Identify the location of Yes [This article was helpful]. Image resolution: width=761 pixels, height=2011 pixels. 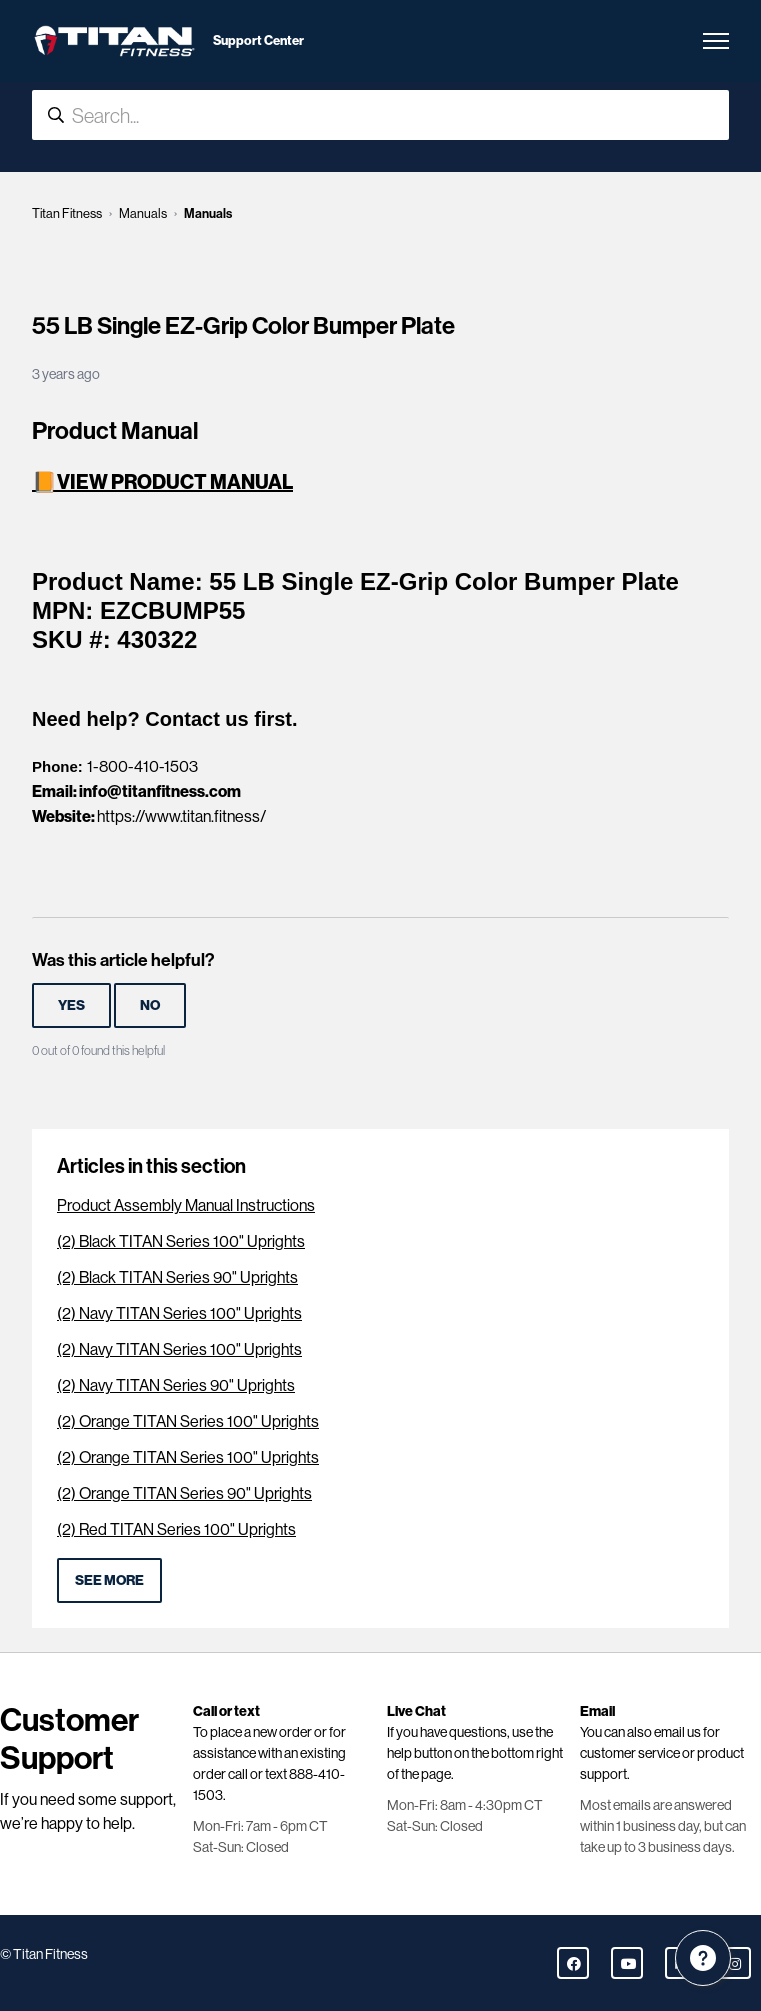
(71, 1005).